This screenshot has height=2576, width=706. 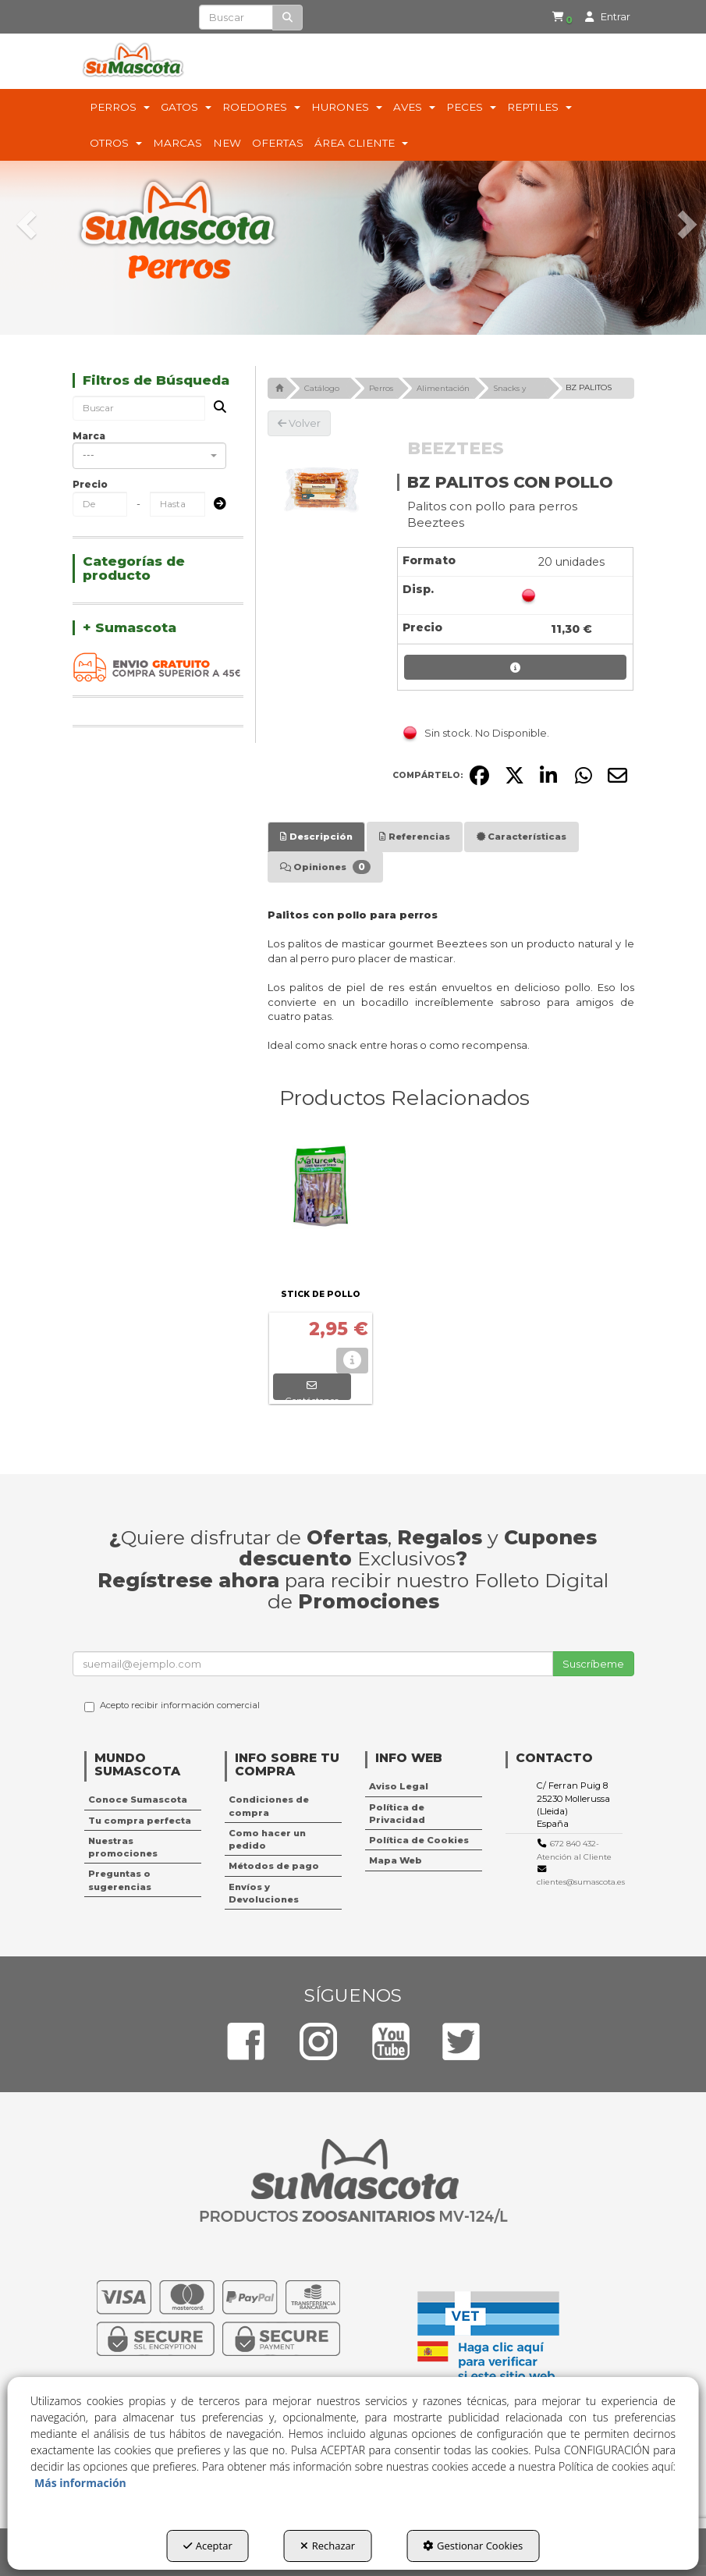 What do you see at coordinates (555, 17) in the screenshot?
I see `[button]` at bounding box center [555, 17].